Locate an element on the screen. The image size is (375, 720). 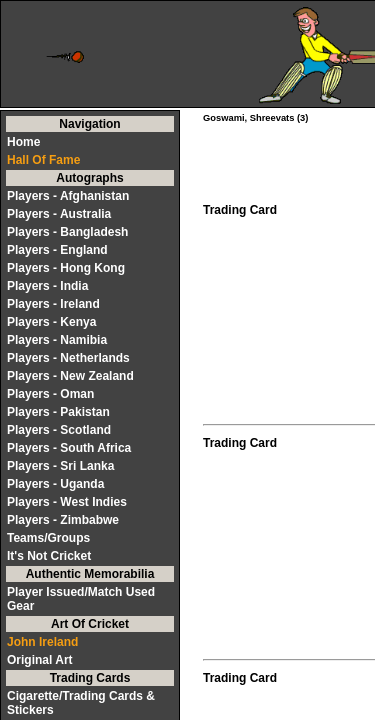
Players - New Zealand is located at coordinates (70, 376).